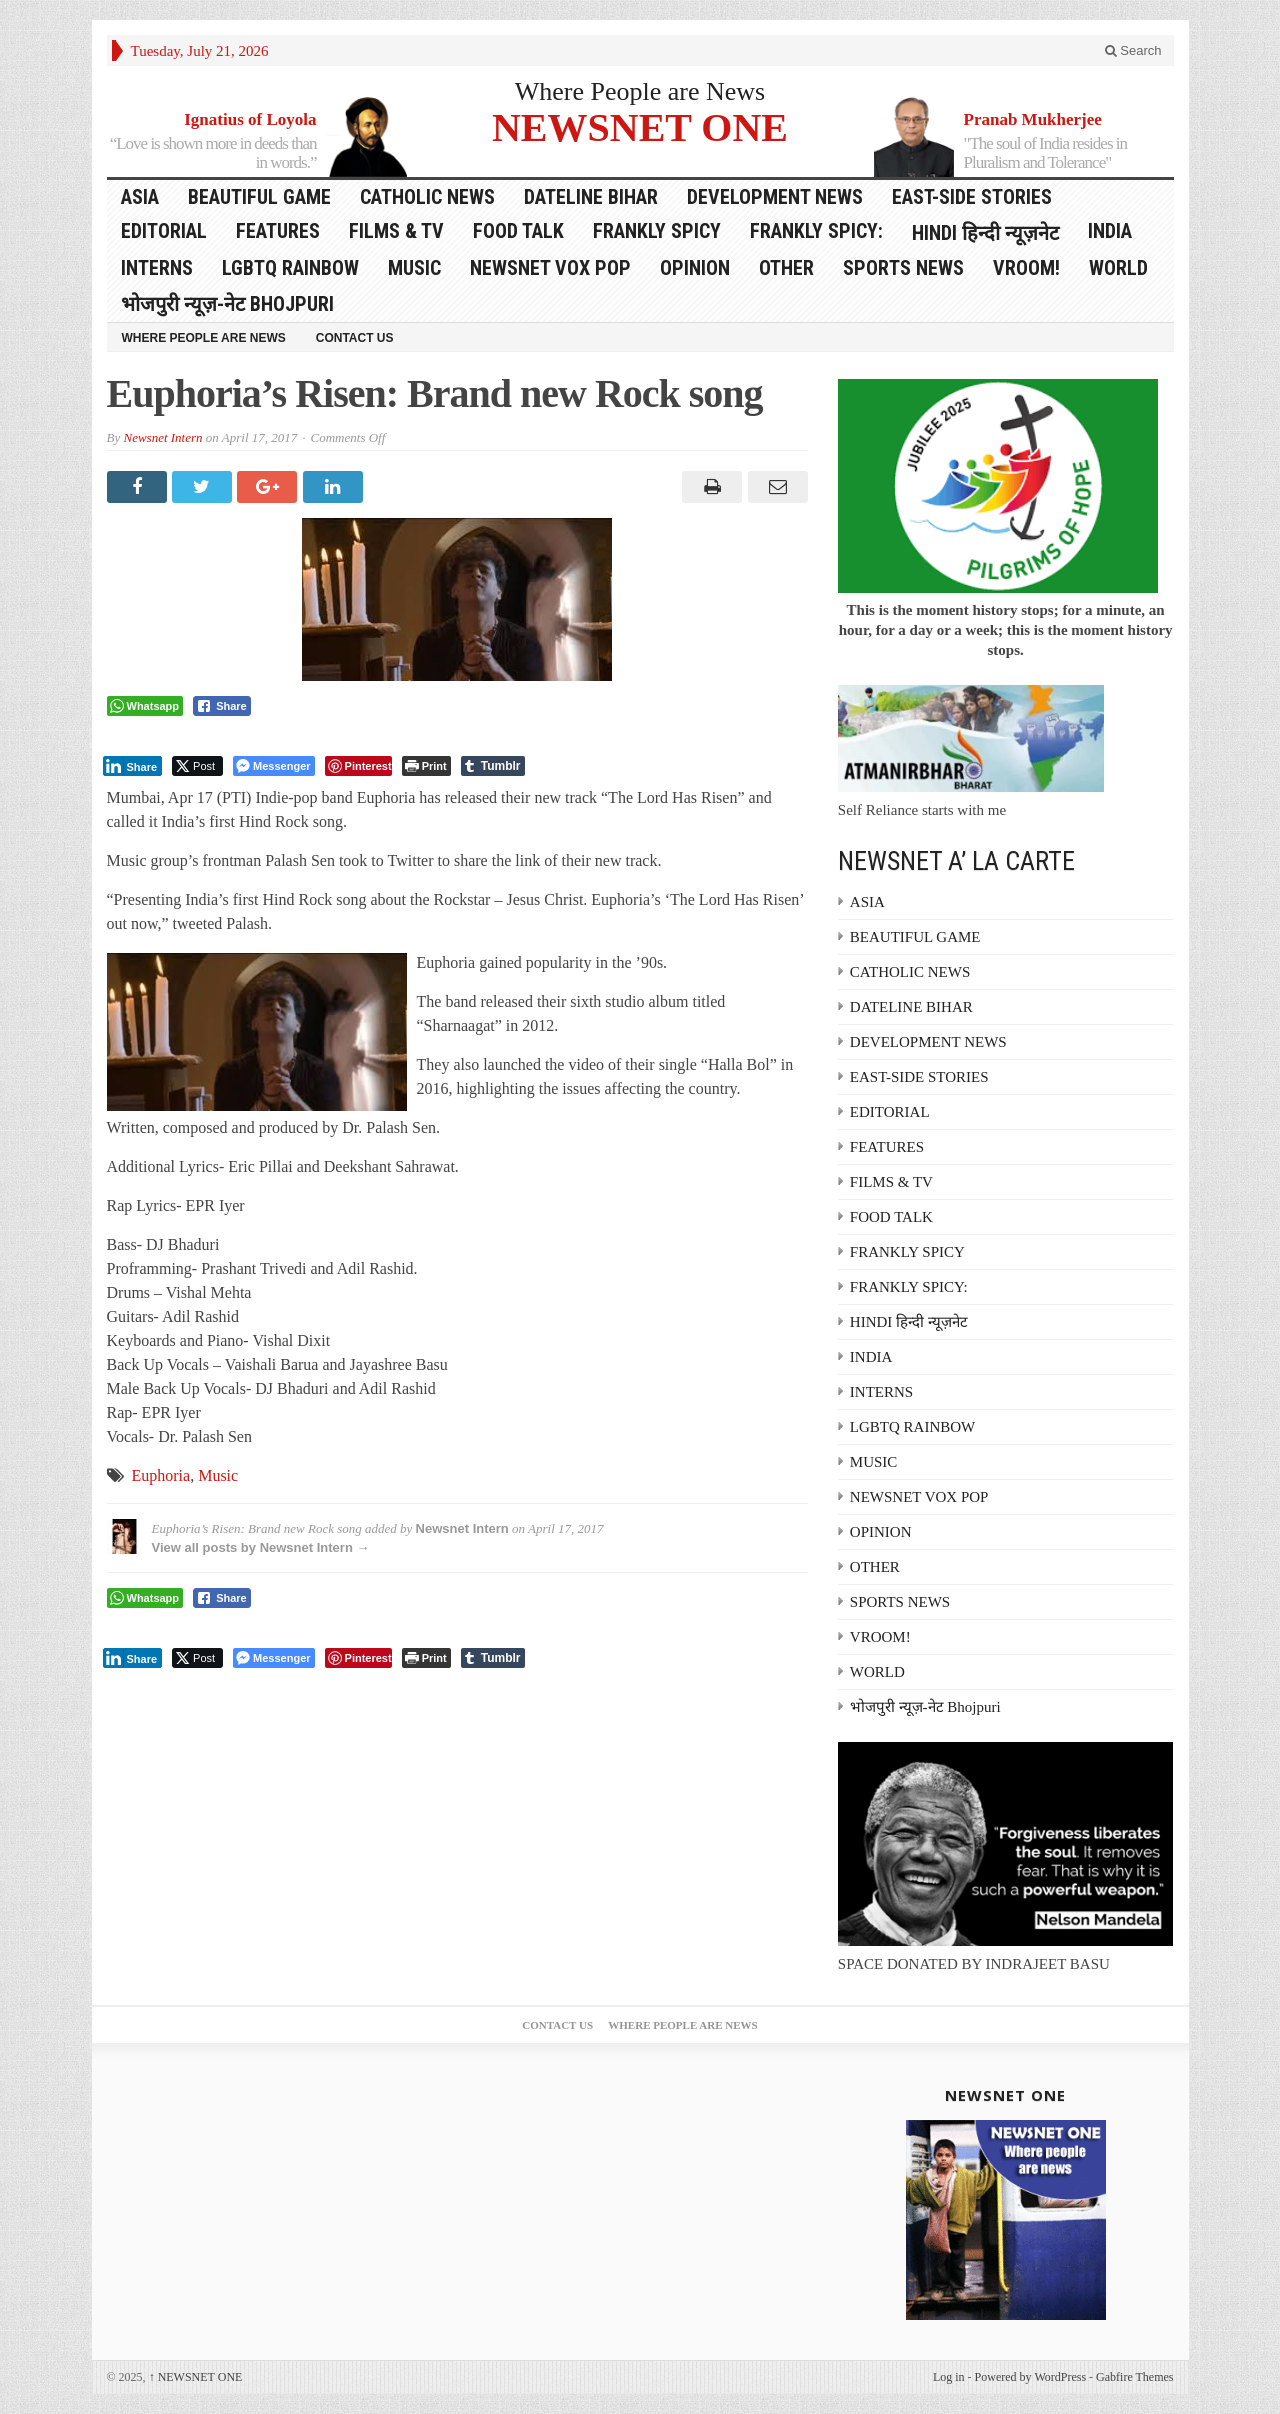  I want to click on BEAUTIFUL GAME, so click(259, 197).